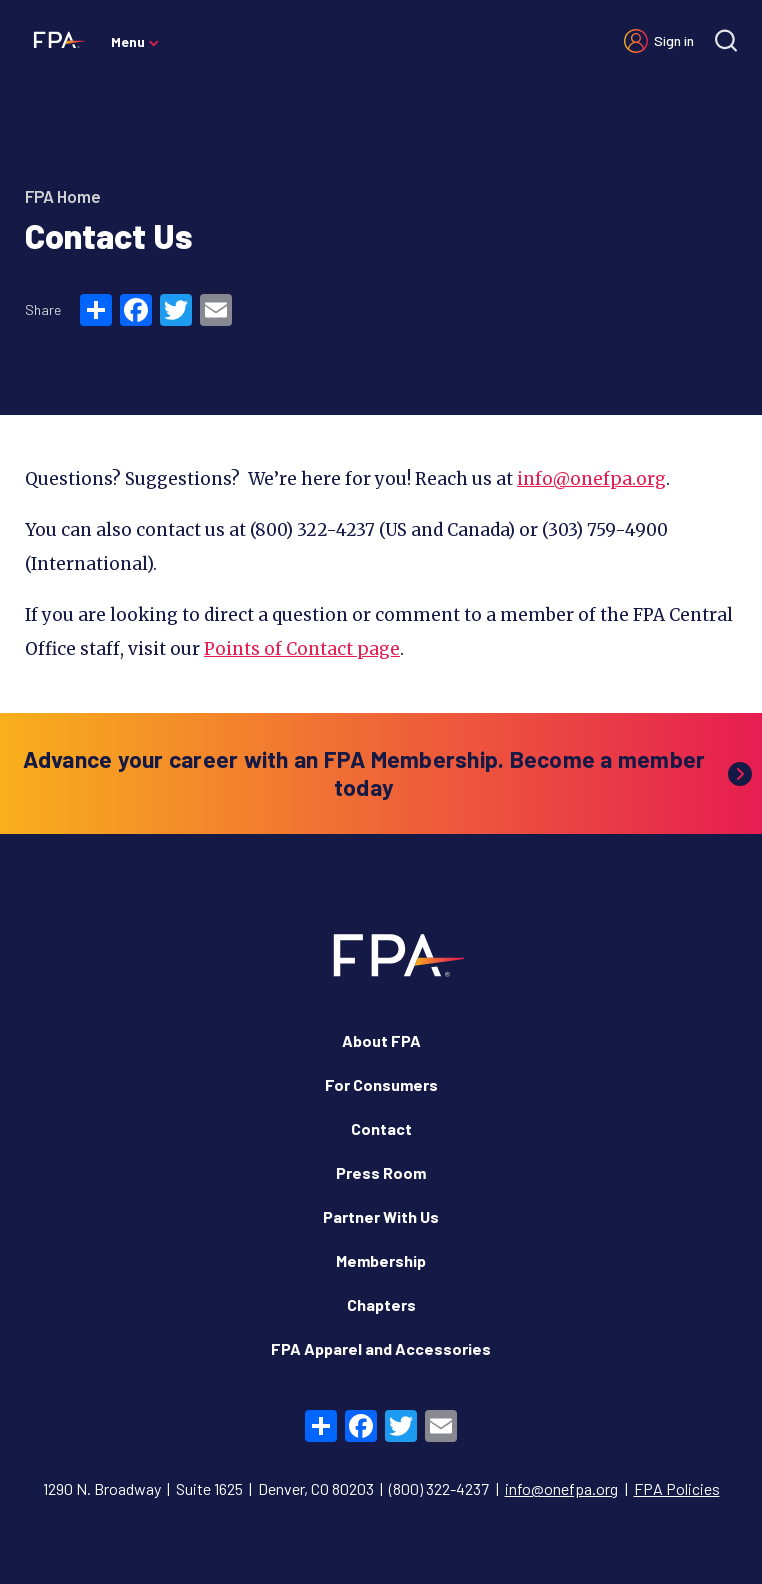 Image resolution: width=762 pixels, height=1584 pixels. What do you see at coordinates (677, 1488) in the screenshot?
I see `FPA Policies` at bounding box center [677, 1488].